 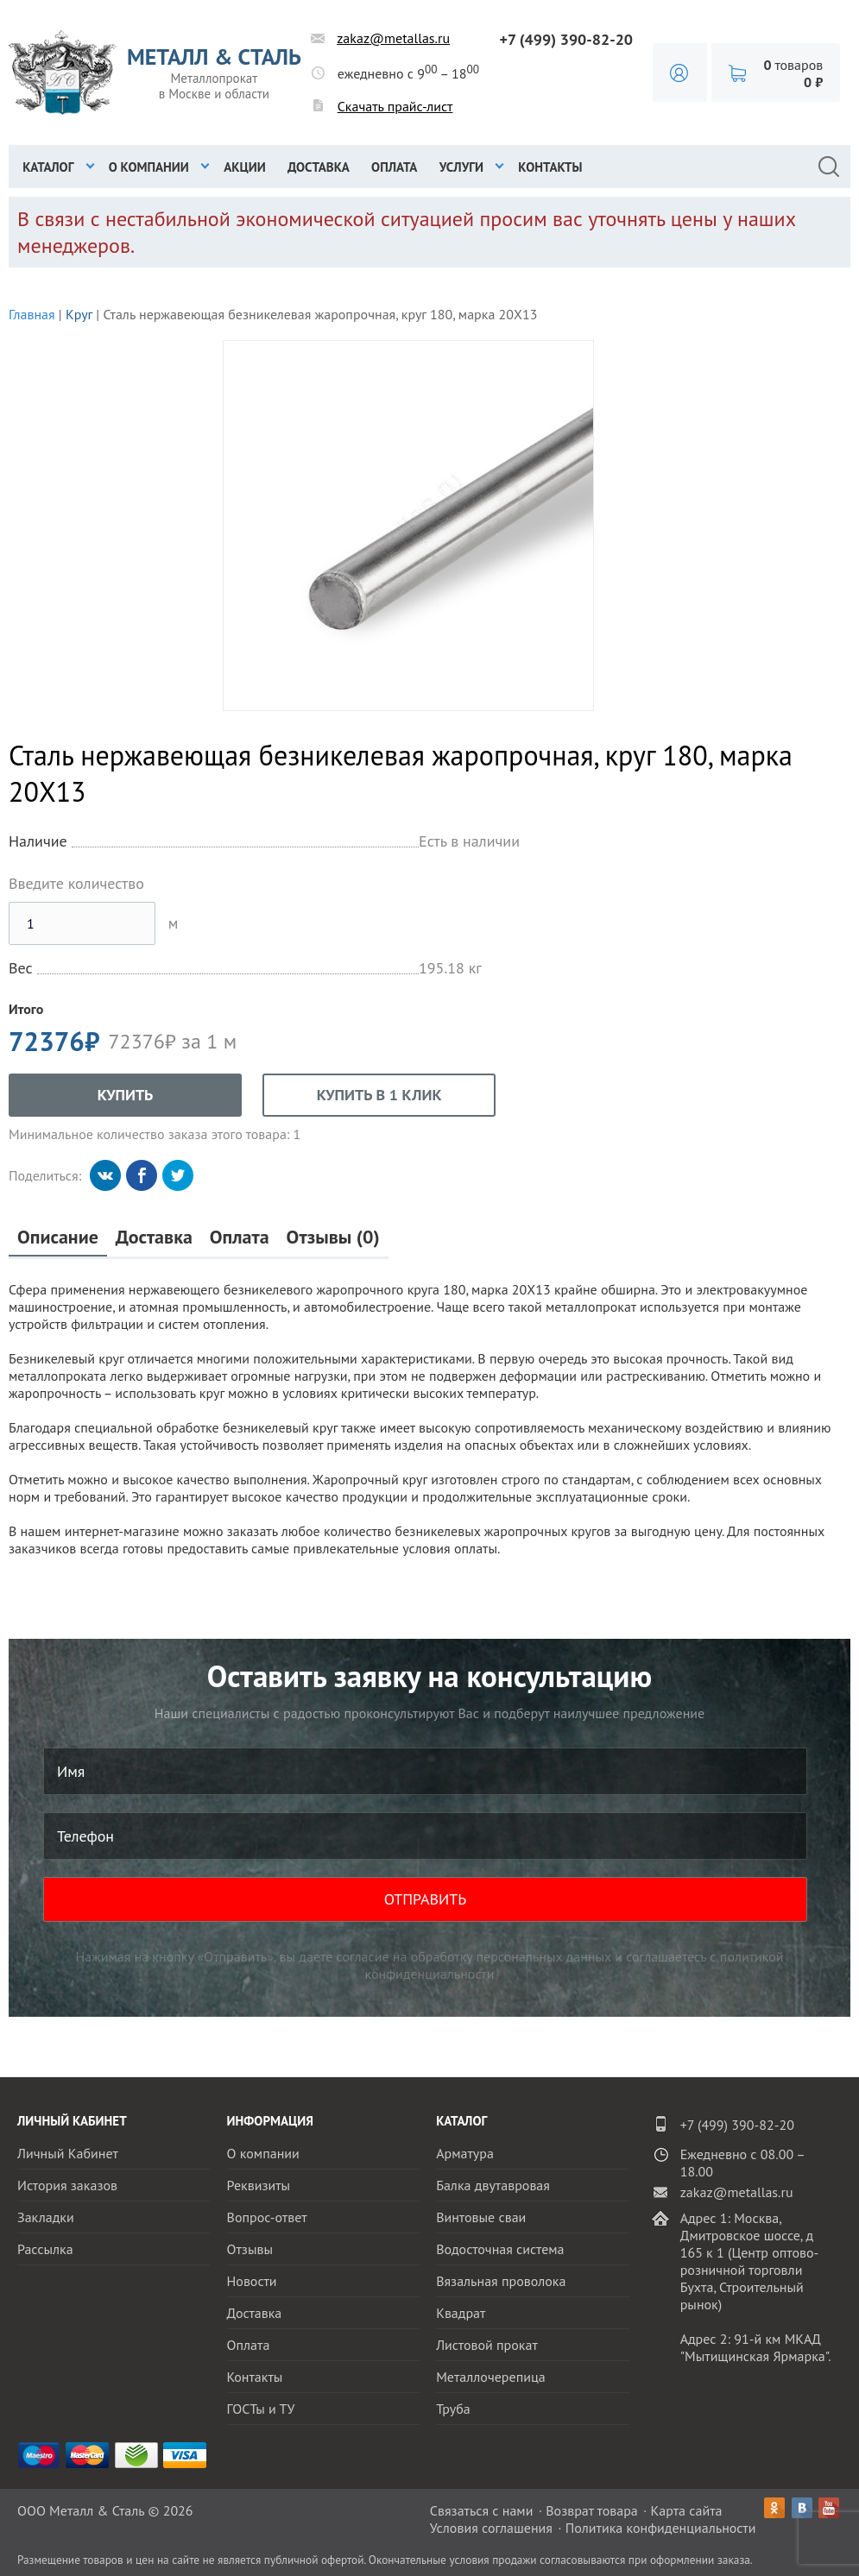 I want to click on Контакты, so click(x=550, y=167).